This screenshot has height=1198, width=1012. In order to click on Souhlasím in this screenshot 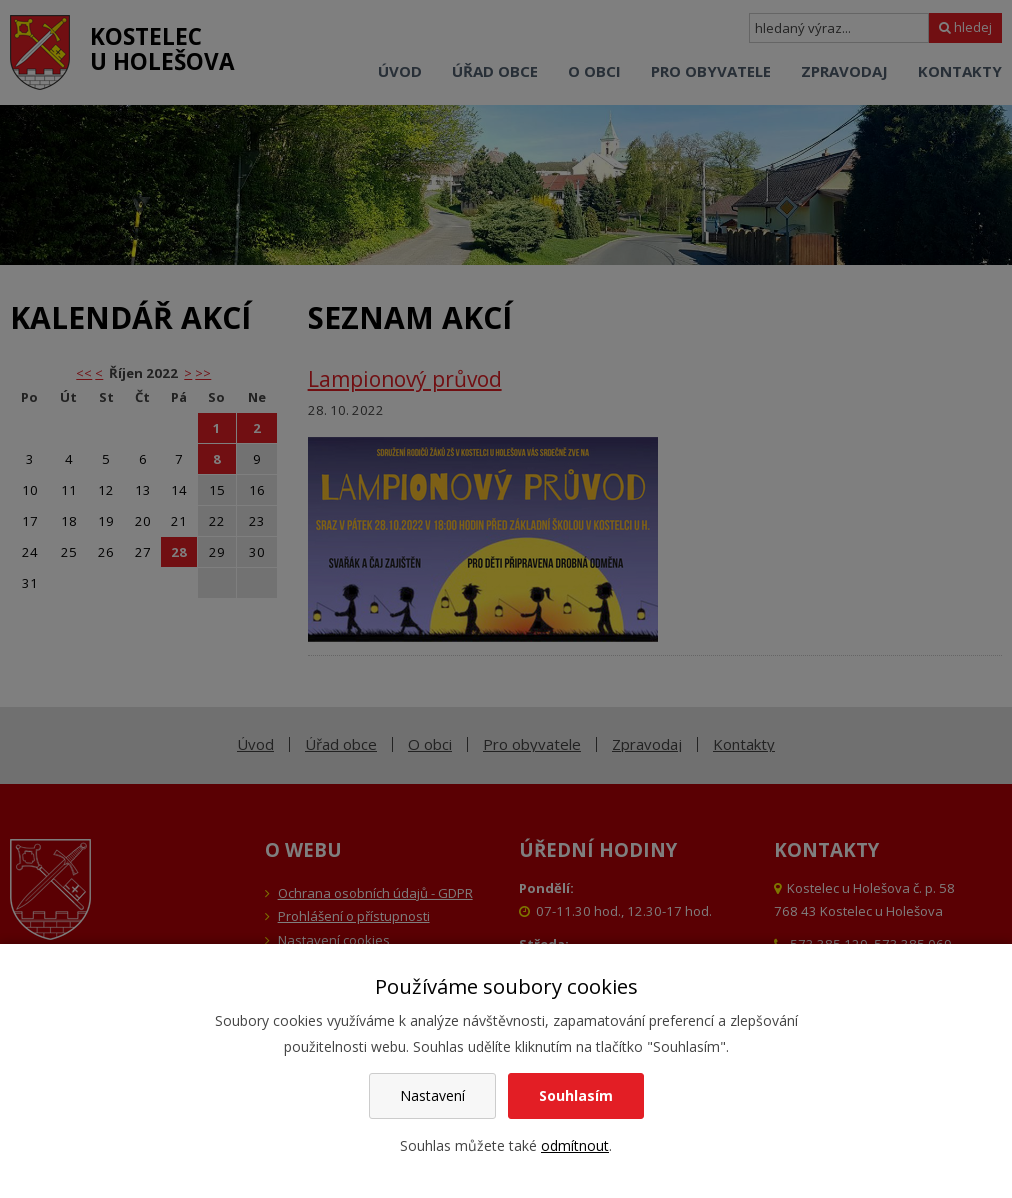, I will do `click(576, 1095)`.